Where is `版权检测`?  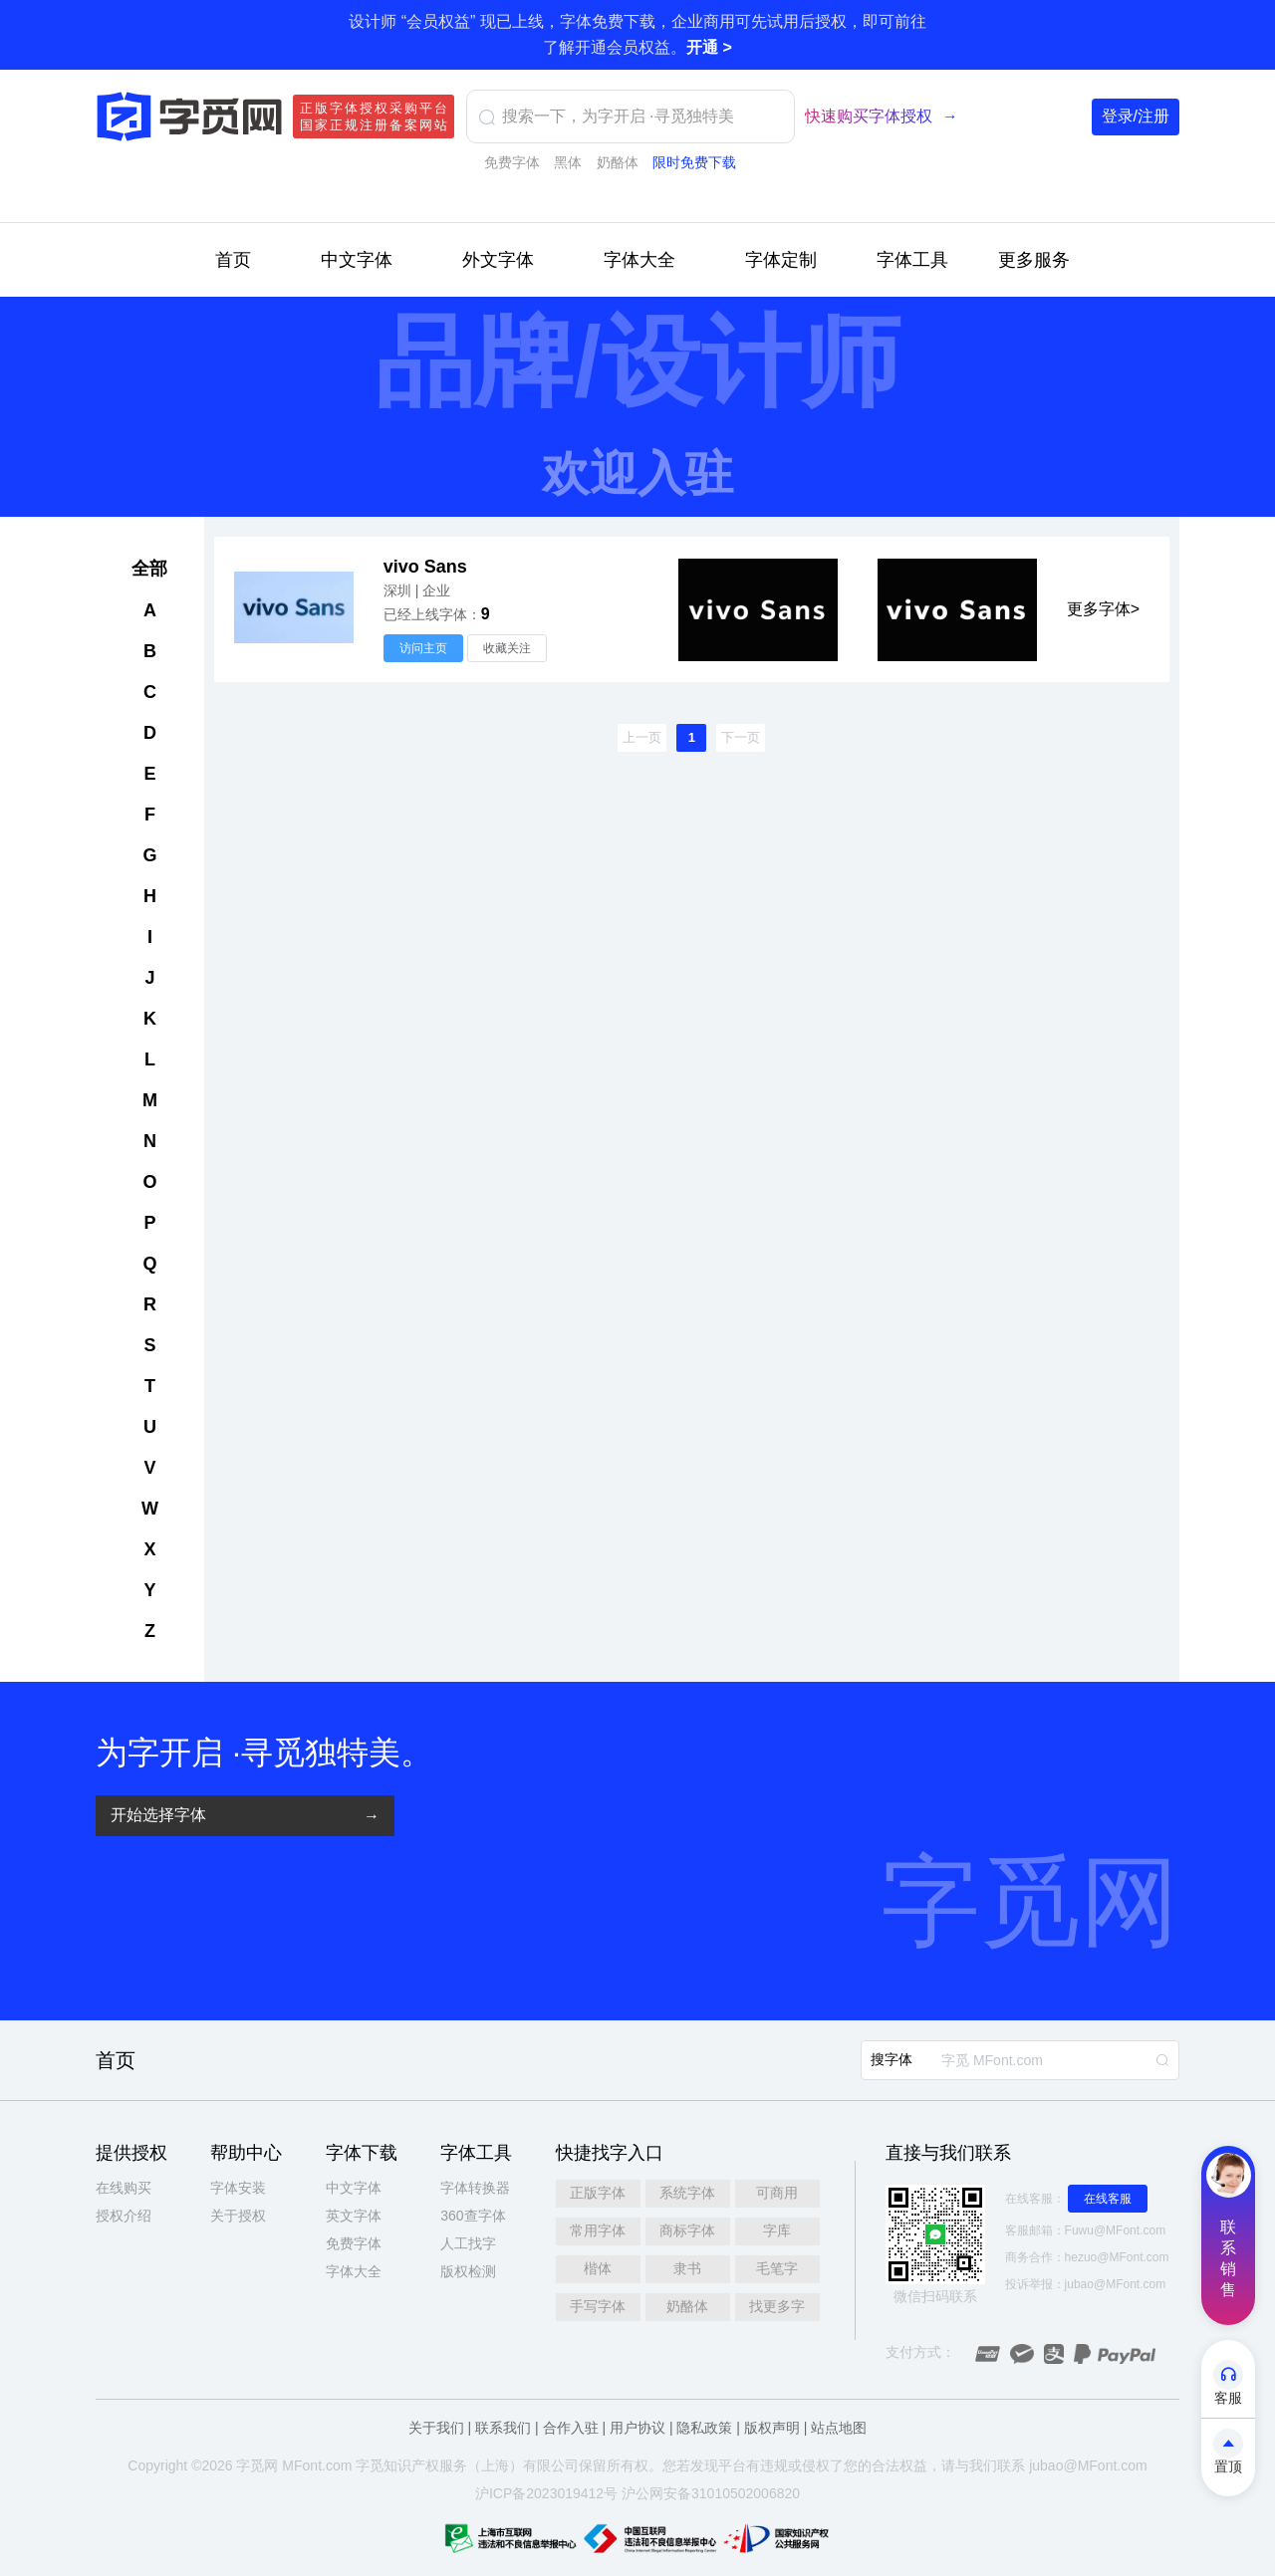 版权检测 is located at coordinates (468, 2271).